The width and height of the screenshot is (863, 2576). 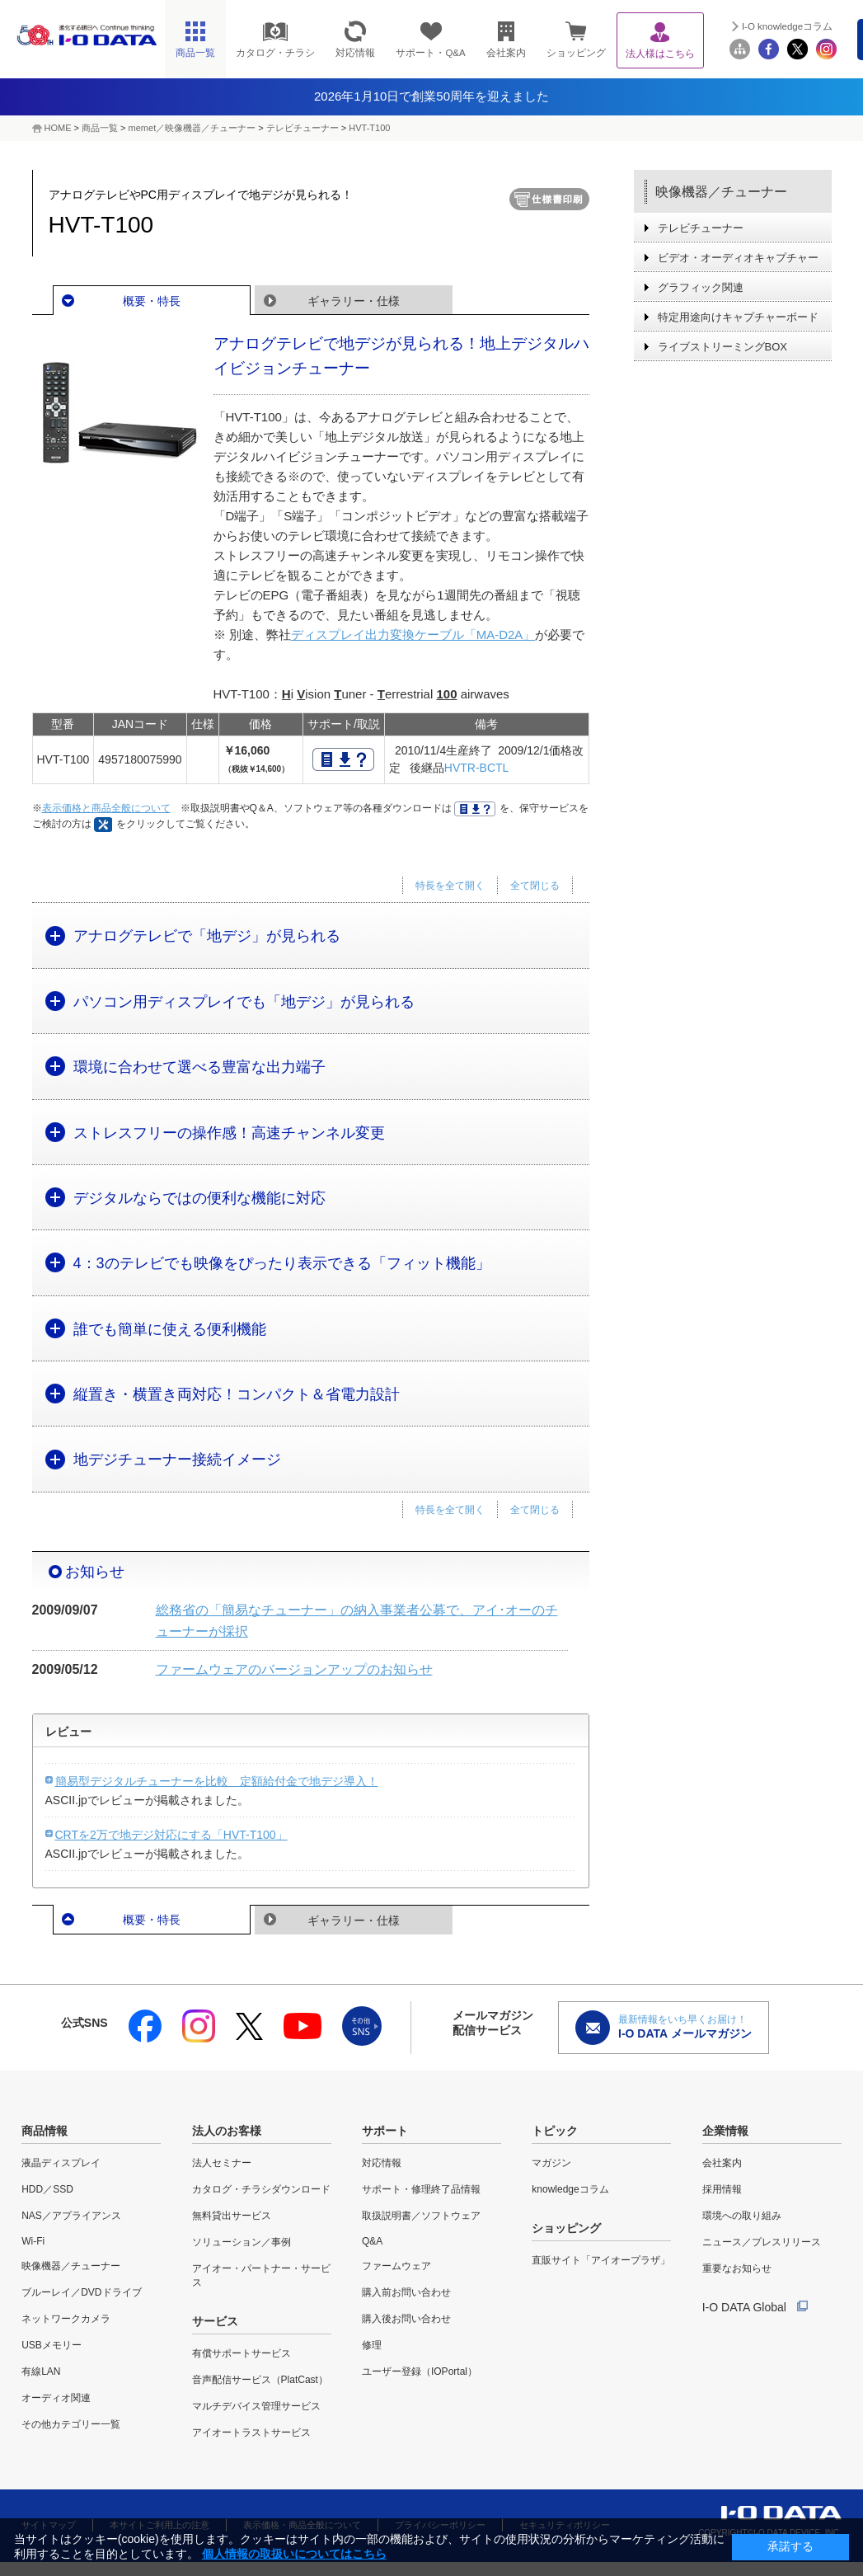 What do you see at coordinates (215, 2321) in the screenshot?
I see `サービス` at bounding box center [215, 2321].